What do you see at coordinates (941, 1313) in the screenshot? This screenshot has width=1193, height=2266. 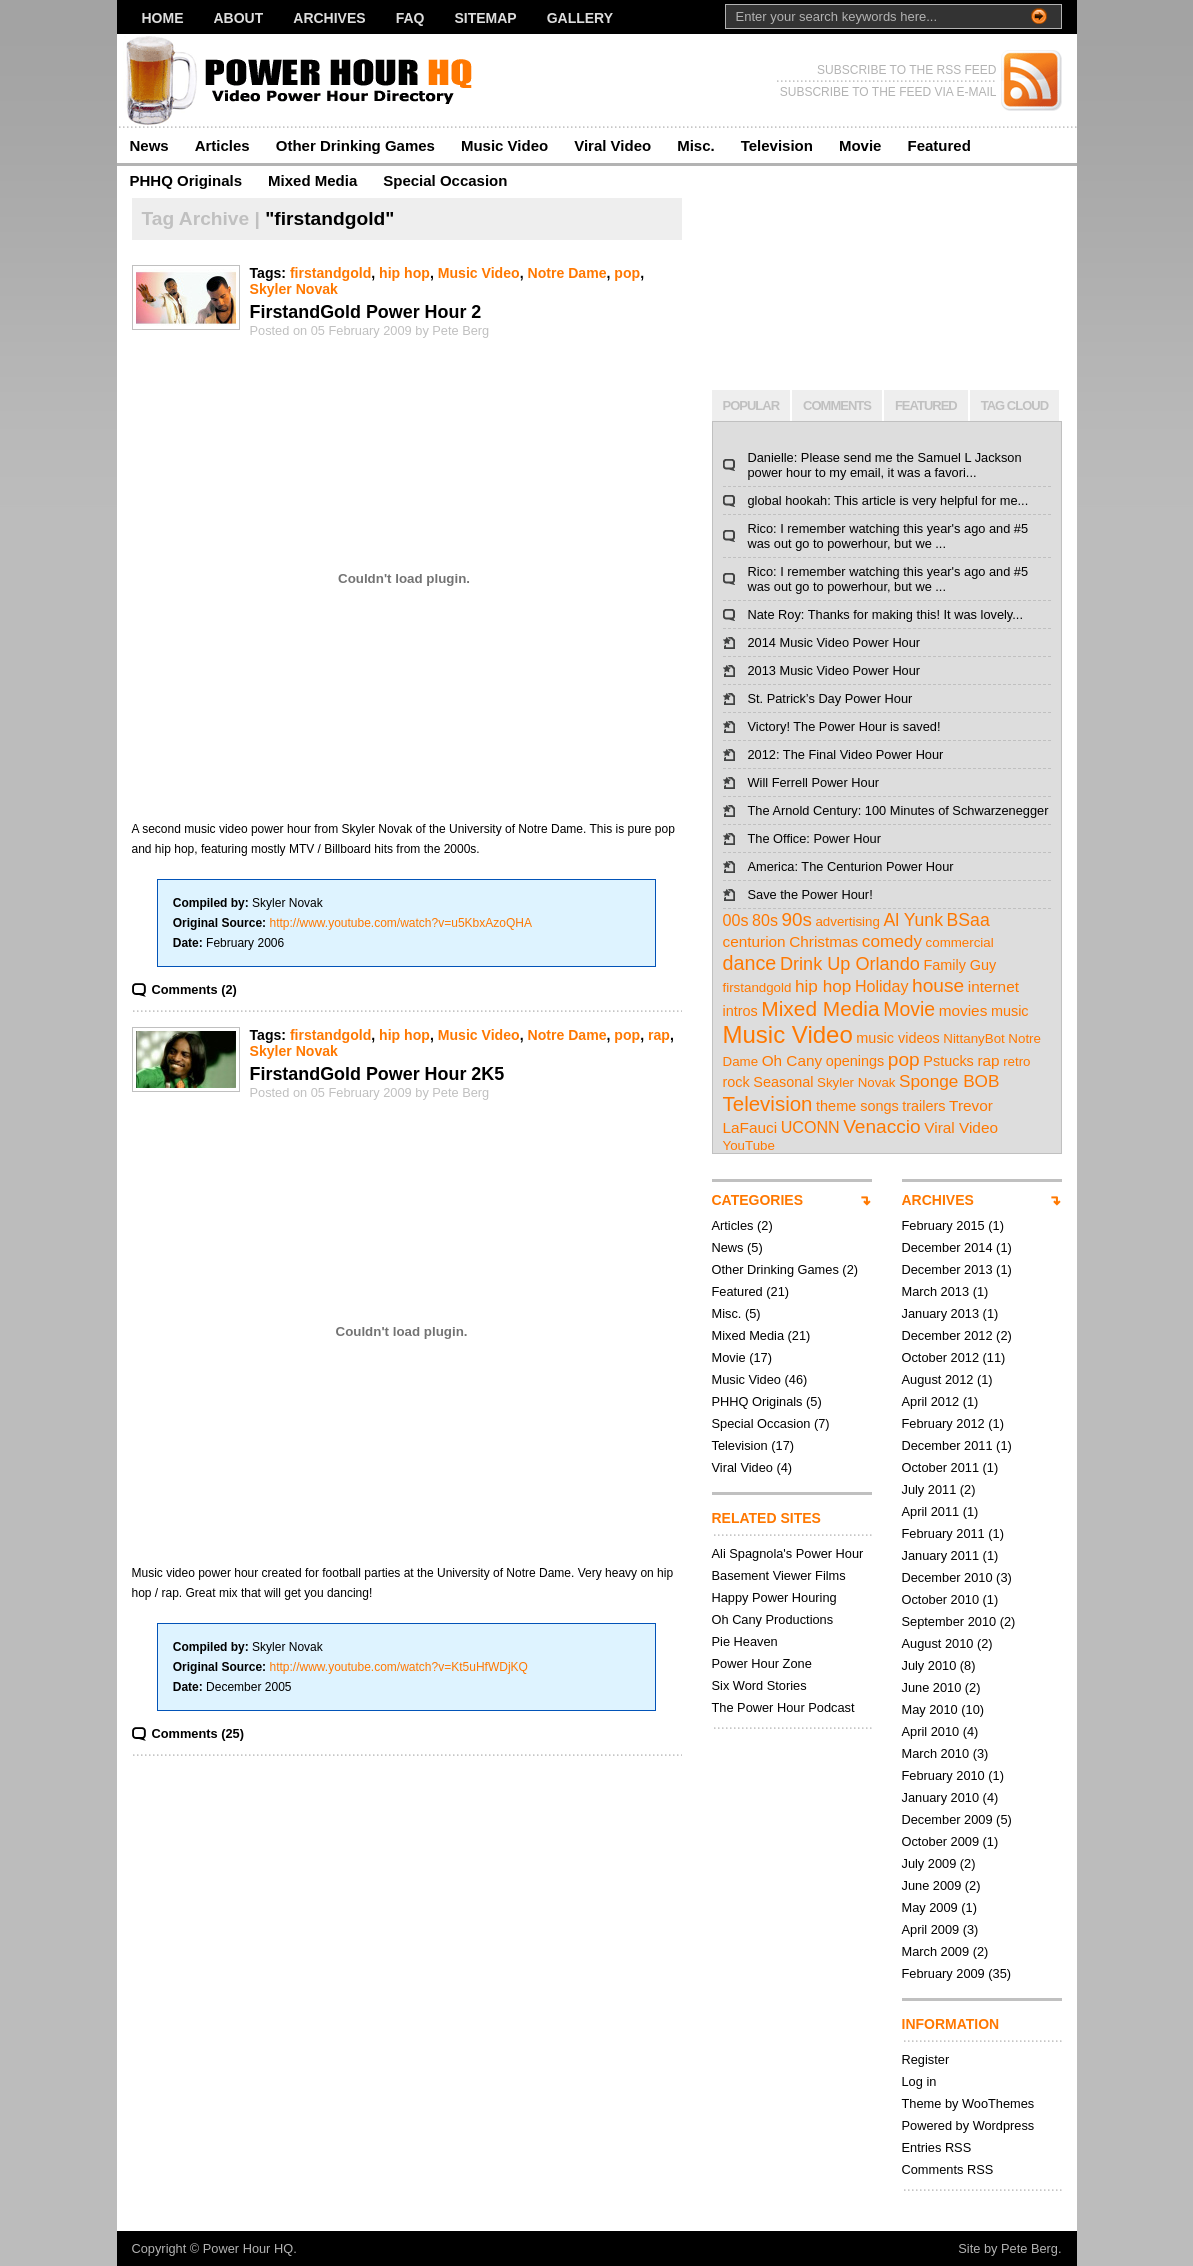 I see `January 2013` at bounding box center [941, 1313].